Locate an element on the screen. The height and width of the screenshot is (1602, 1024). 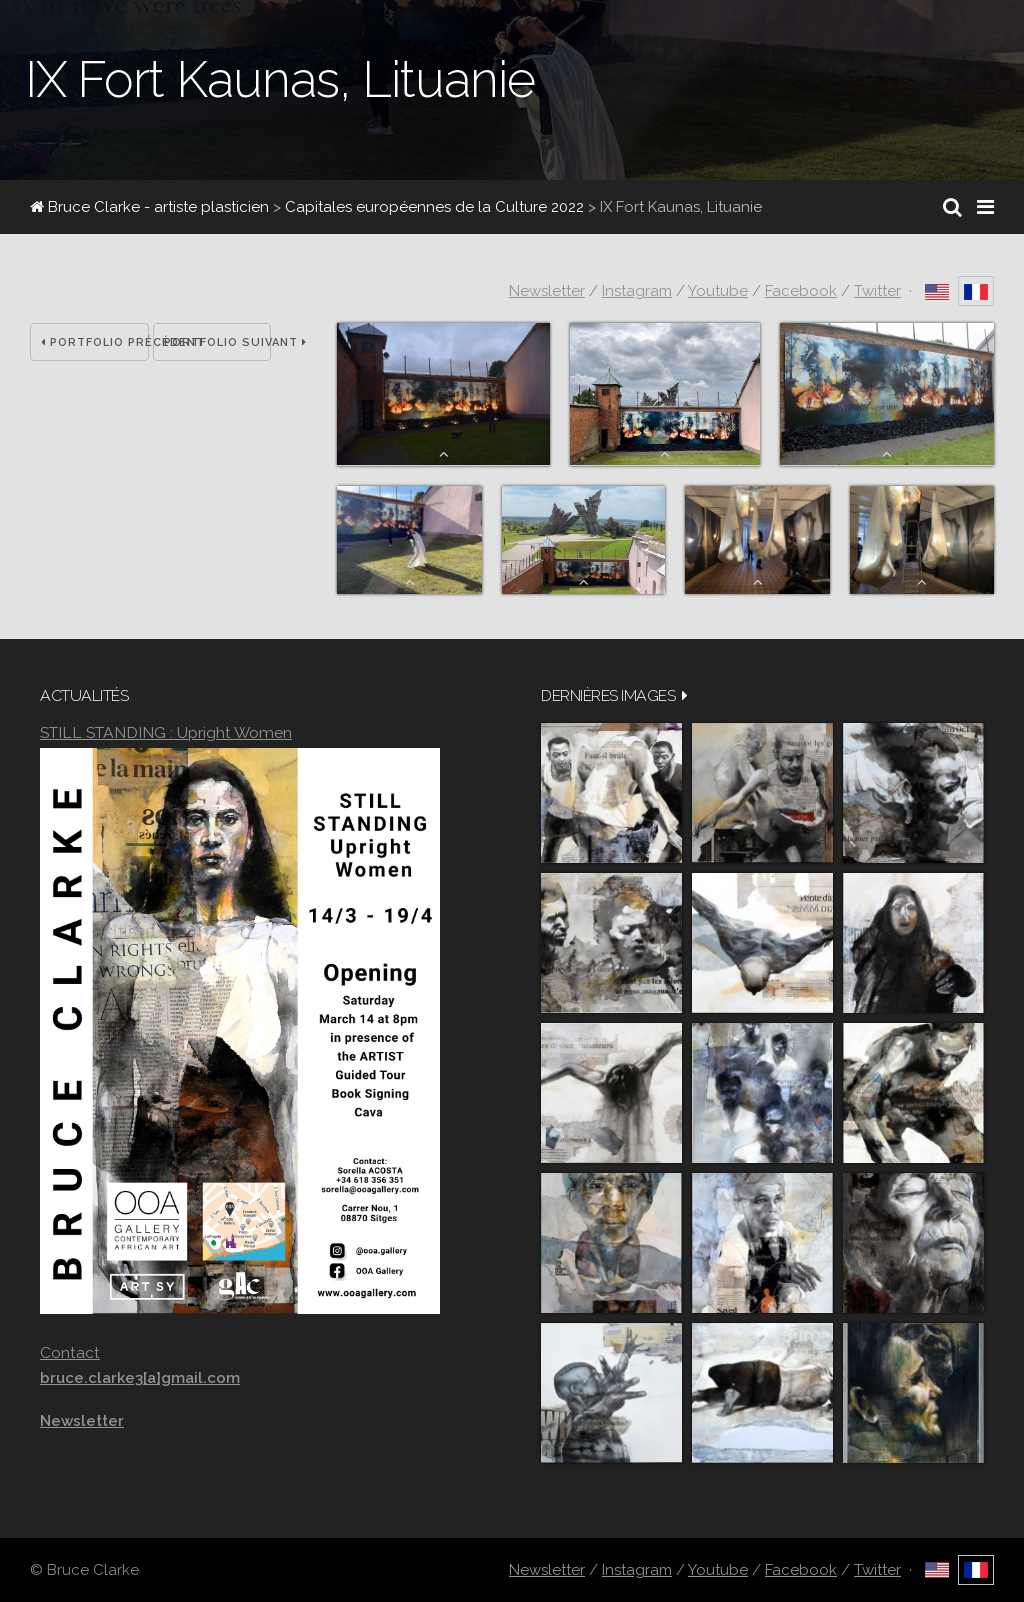
Newsletter is located at coordinates (547, 291).